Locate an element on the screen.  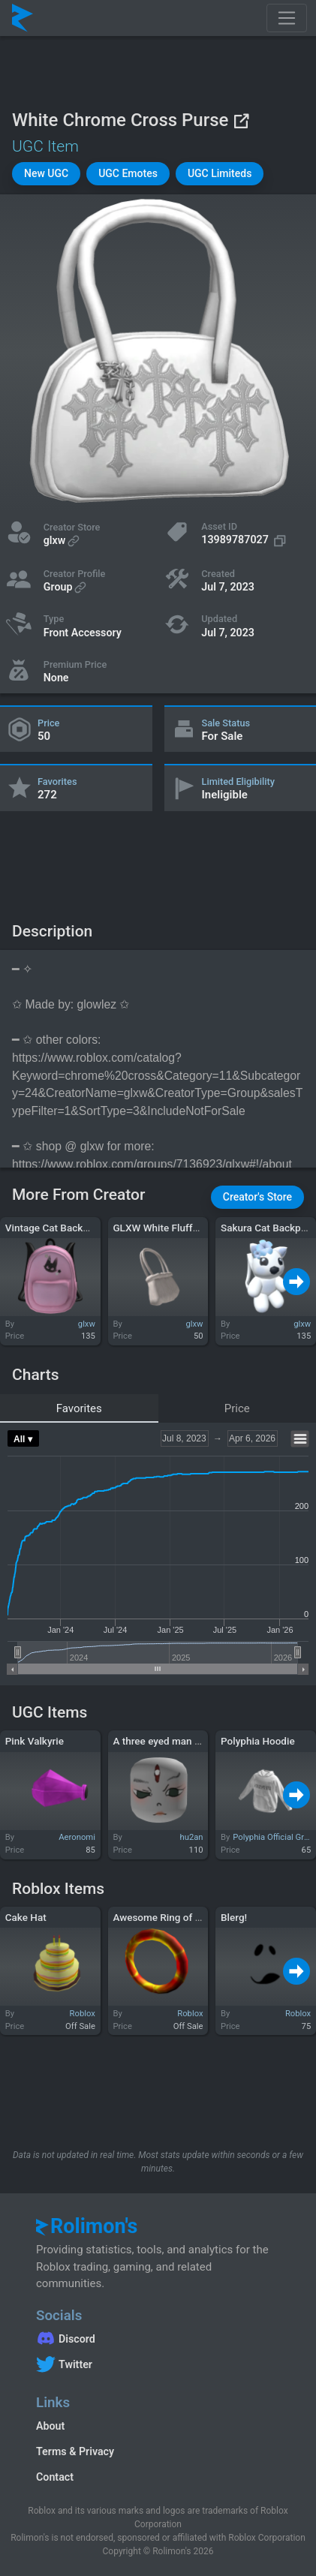
About is located at coordinates (50, 2426).